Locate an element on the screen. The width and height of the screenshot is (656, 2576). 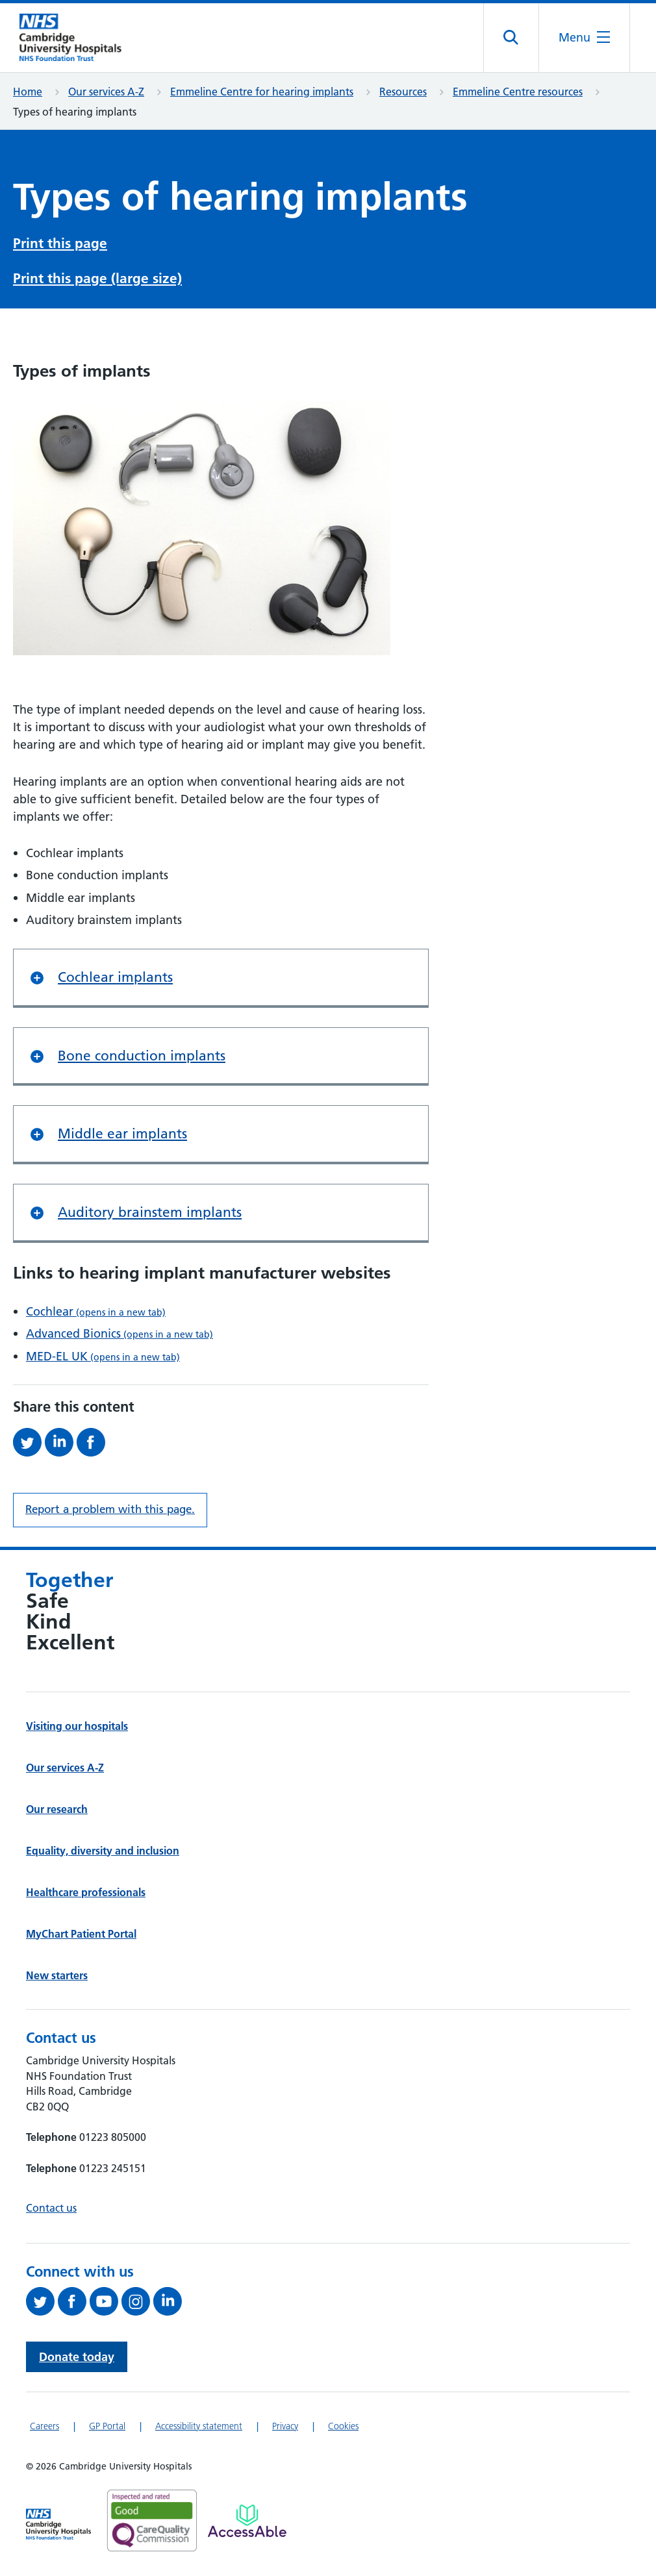
Donate today is located at coordinates (76, 2358).